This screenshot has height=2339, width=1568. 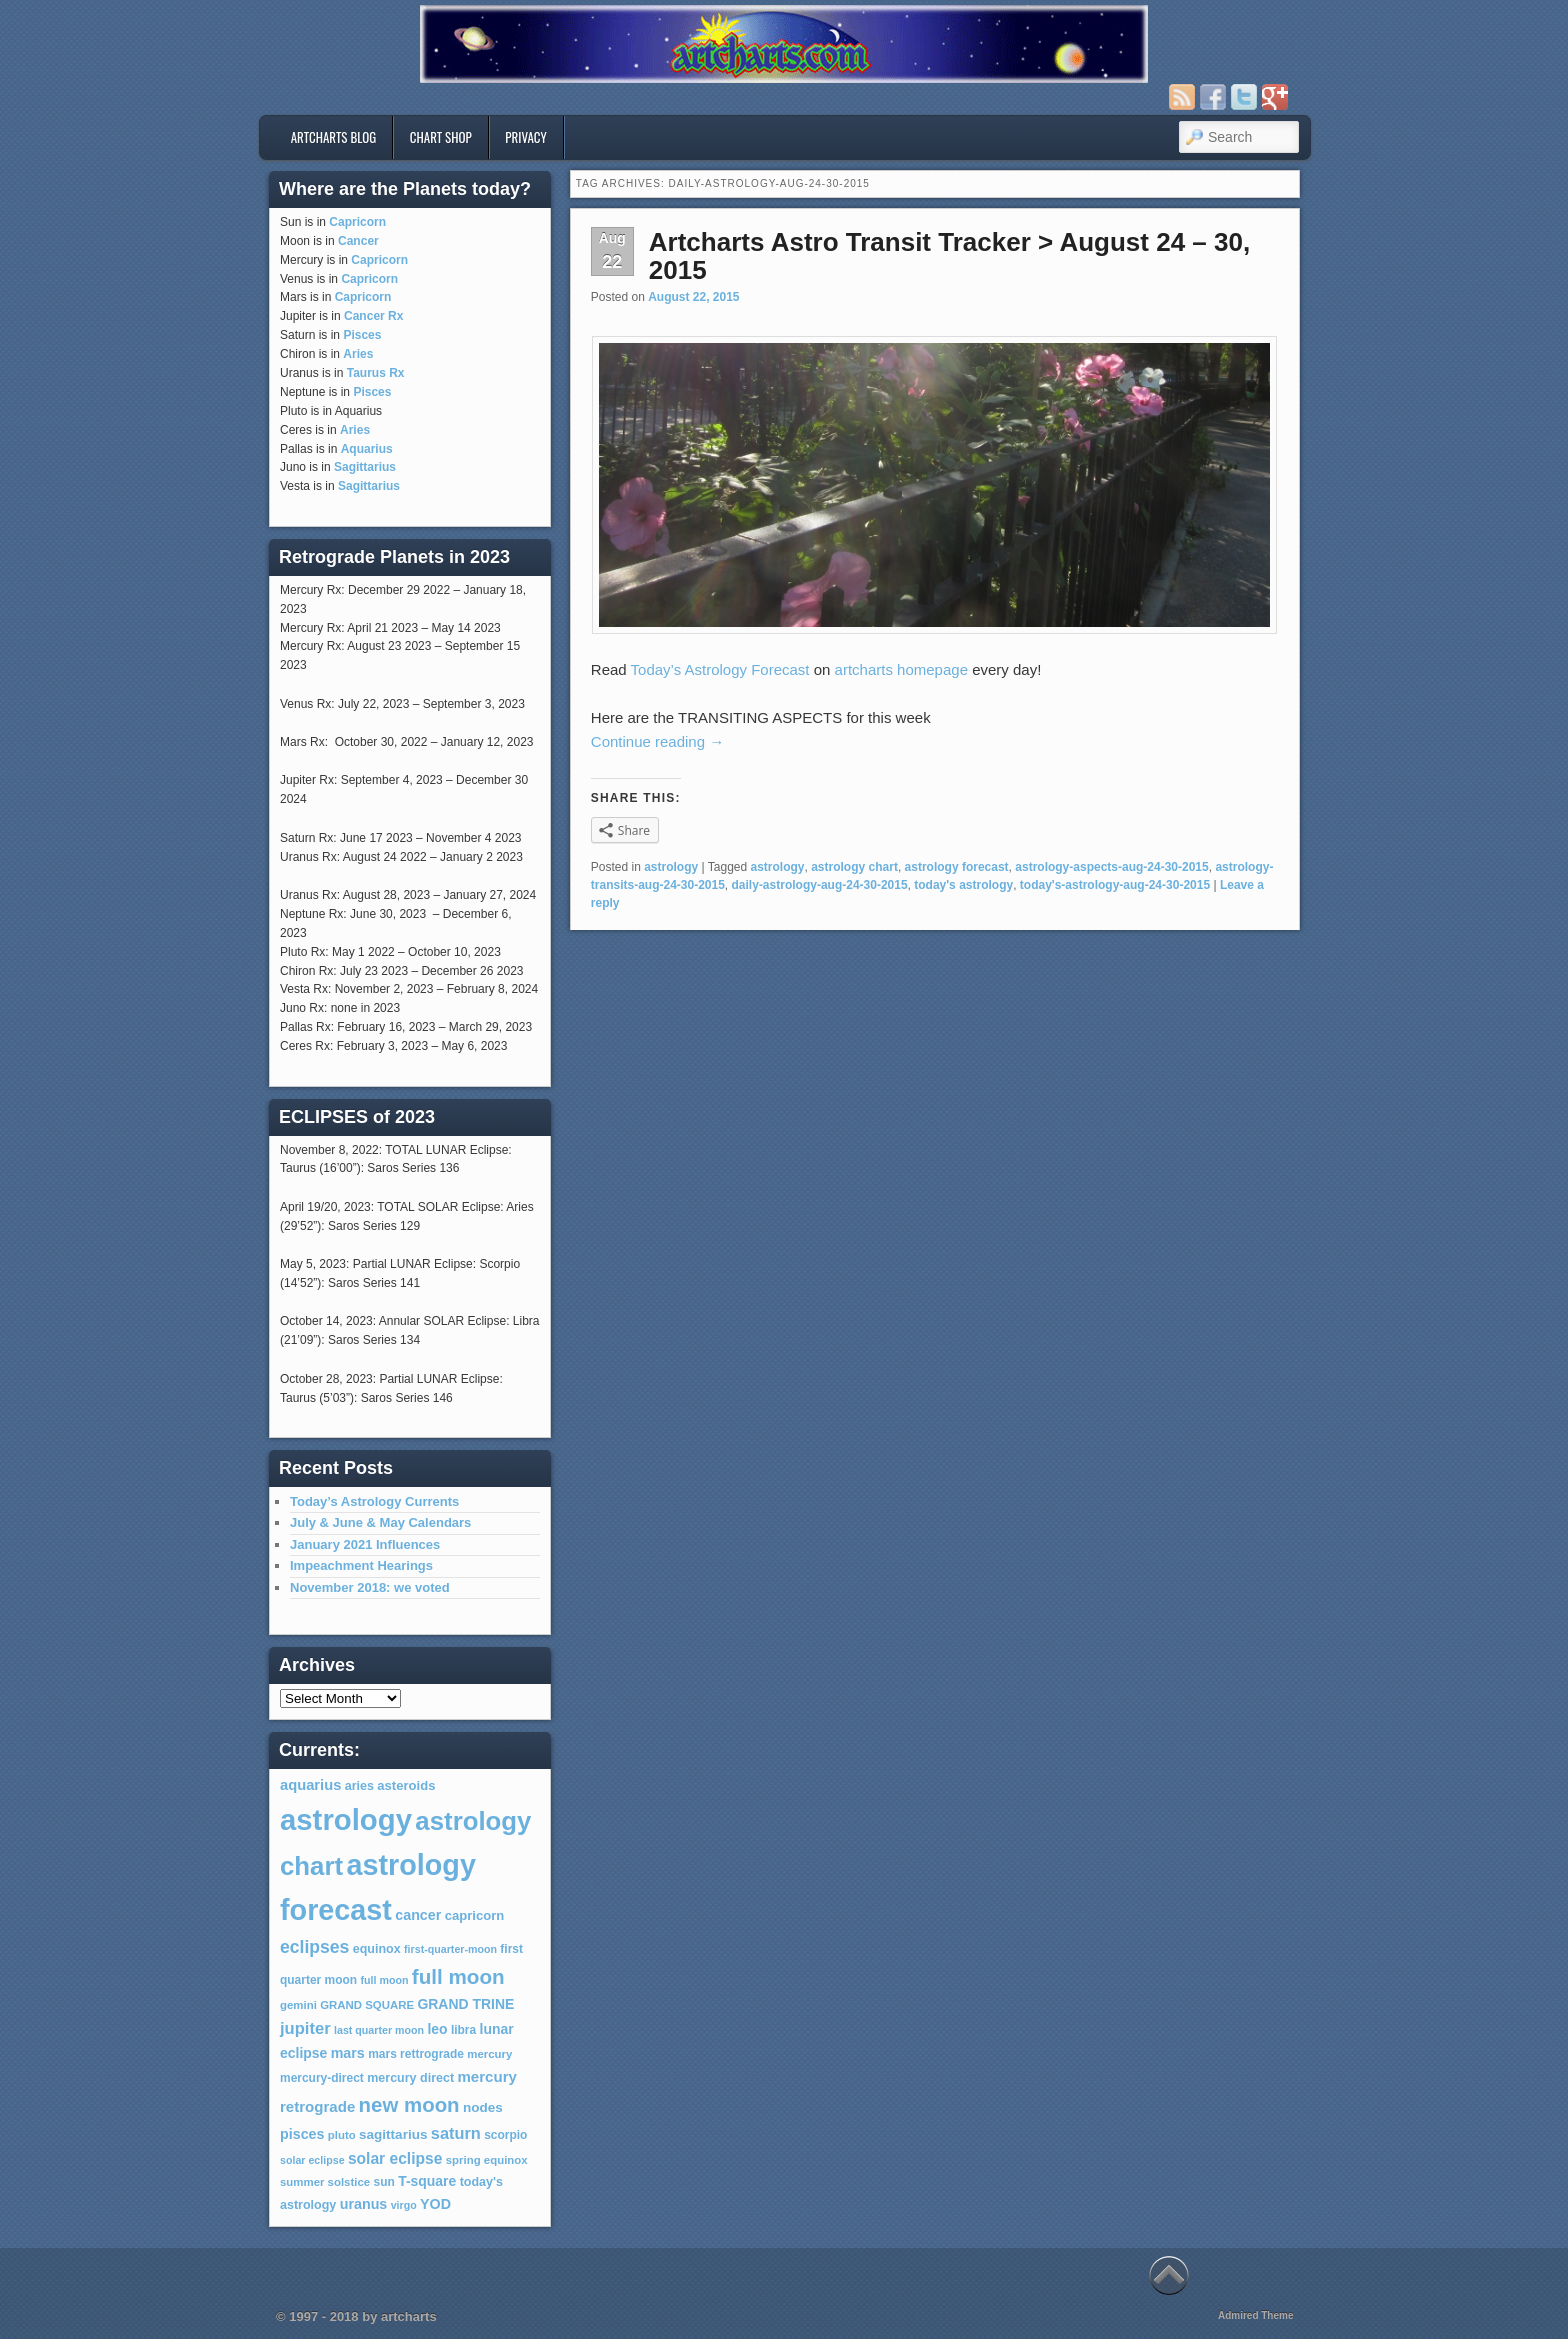 I want to click on last quarter moon [last quarter moon (5 items)], so click(x=379, y=2030).